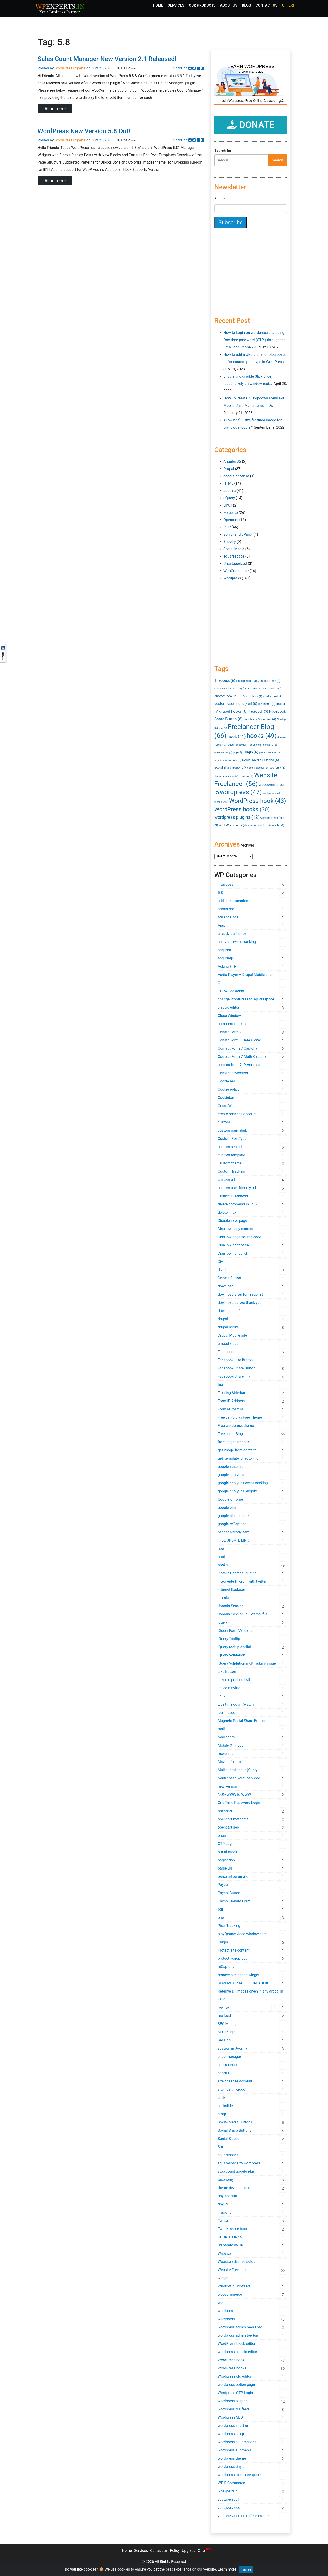 The image size is (328, 2576). What do you see at coordinates (231, 1393) in the screenshot?
I see `Floating Siderbar` at bounding box center [231, 1393].